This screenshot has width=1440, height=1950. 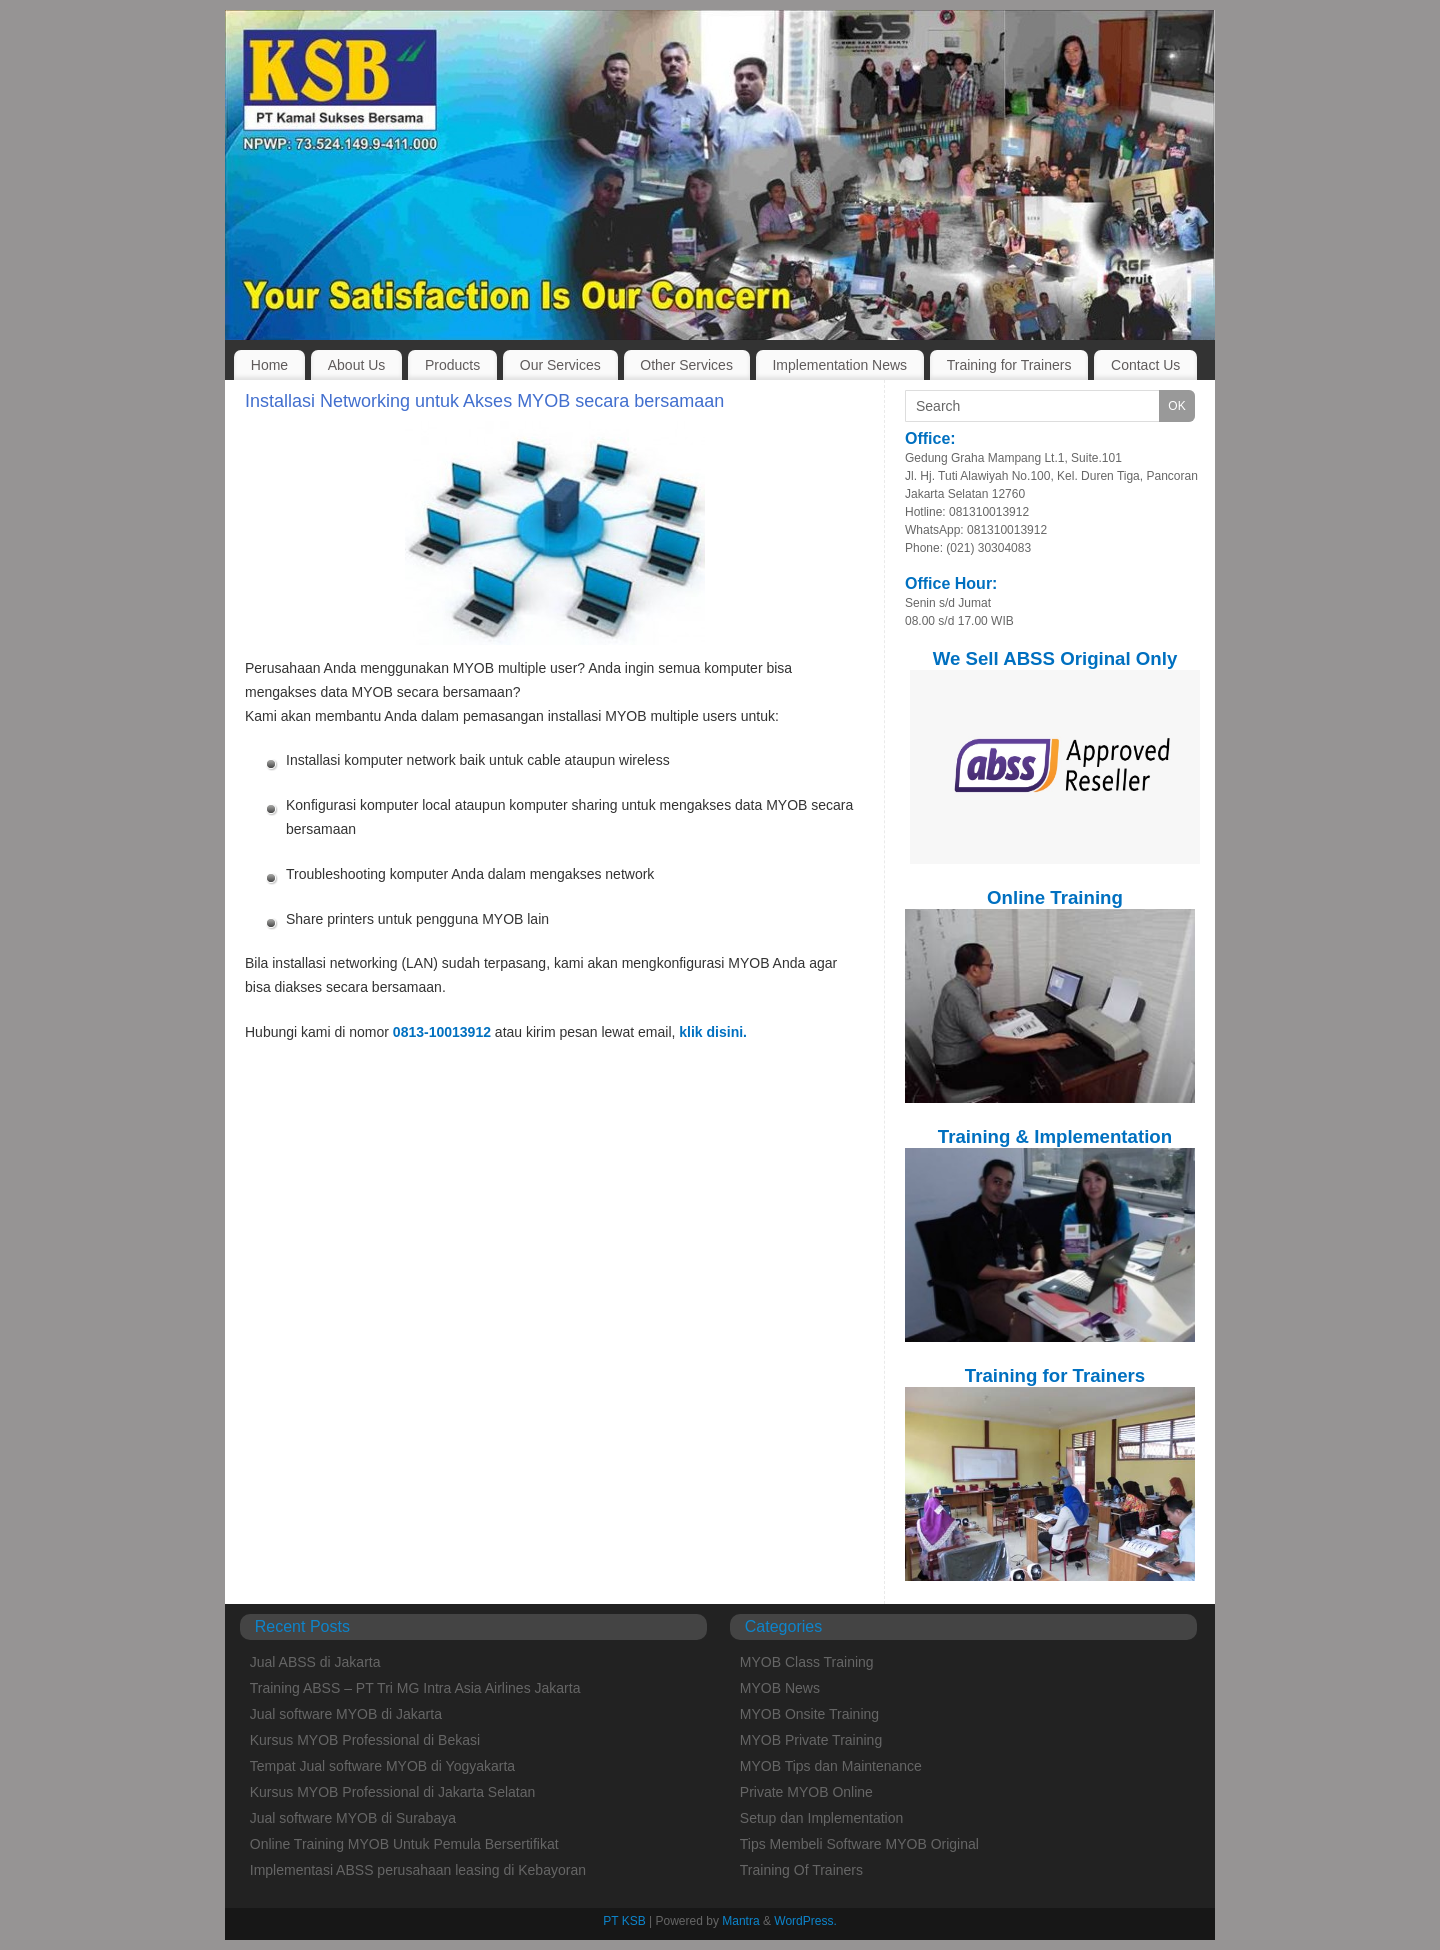 I want to click on Online Training MYOB Untuk Pemula Bersertifikat, so click(x=404, y=1844).